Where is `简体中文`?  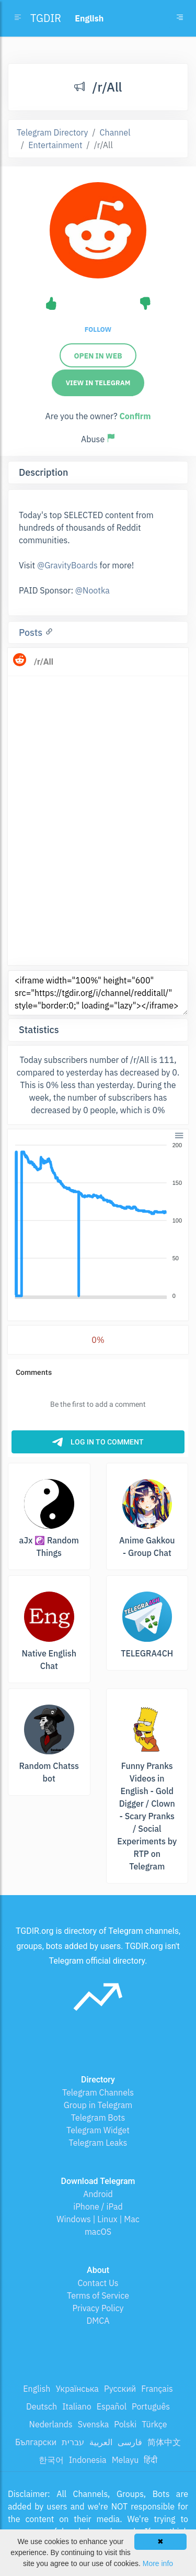 简体中文 is located at coordinates (164, 2442).